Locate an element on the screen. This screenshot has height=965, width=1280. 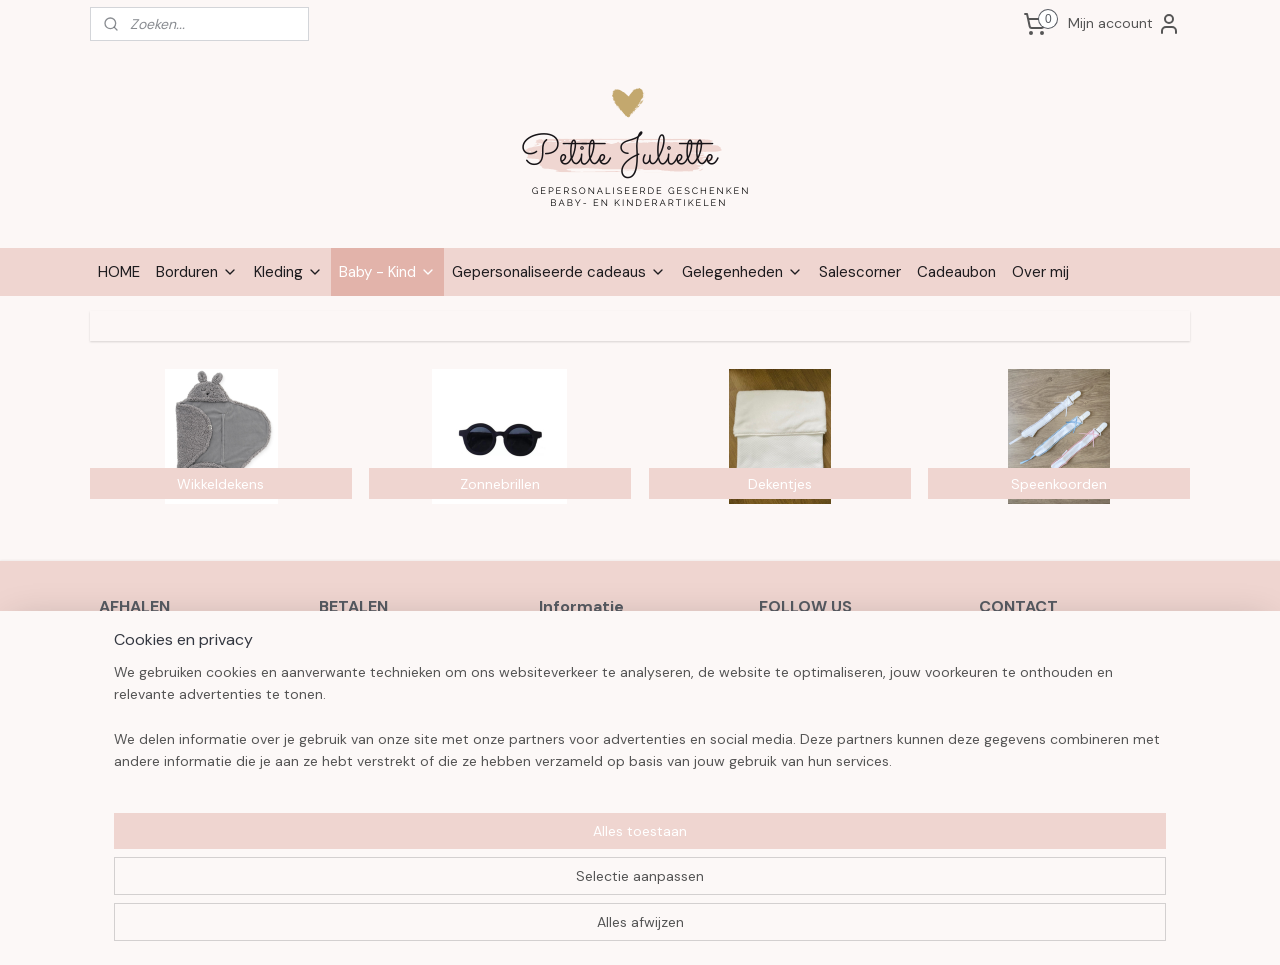
Verzenden en retourneren is located at coordinates (624, 690).